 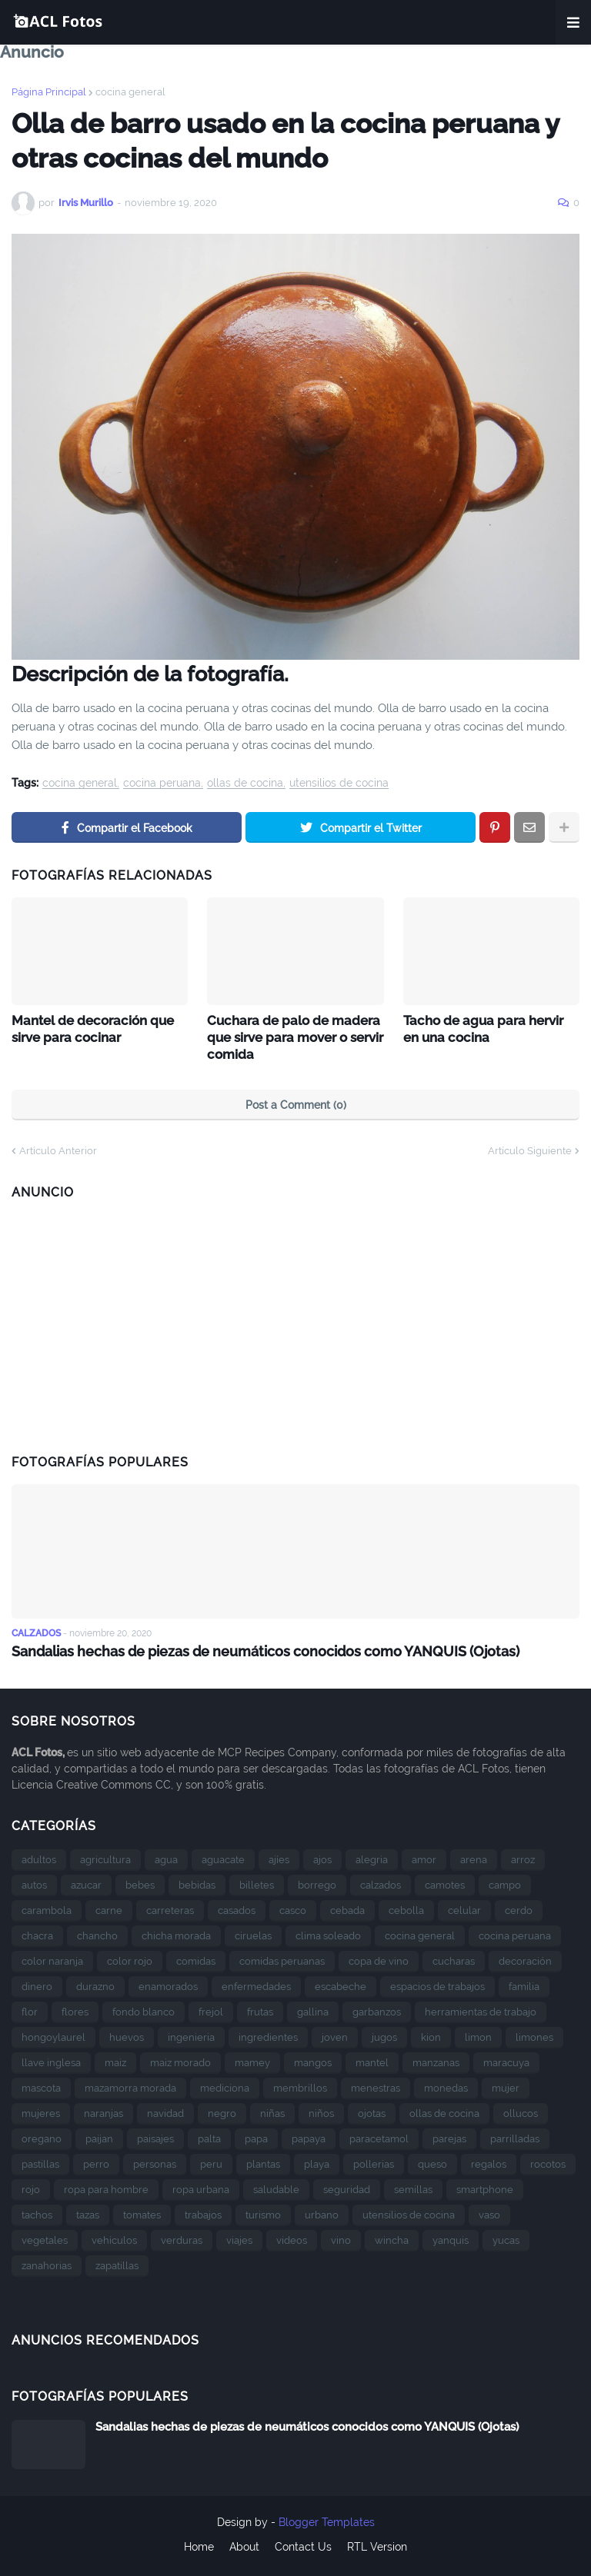 I want to click on clima soleado, so click(x=328, y=1933).